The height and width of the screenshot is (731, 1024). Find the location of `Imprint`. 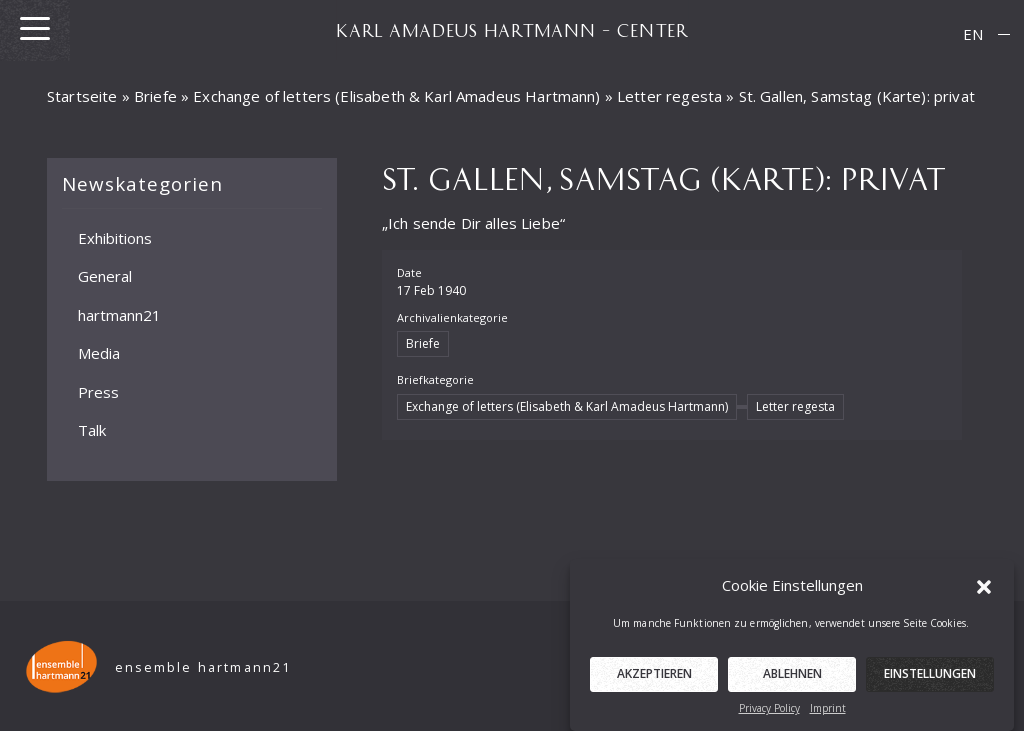

Imprint is located at coordinates (828, 715).